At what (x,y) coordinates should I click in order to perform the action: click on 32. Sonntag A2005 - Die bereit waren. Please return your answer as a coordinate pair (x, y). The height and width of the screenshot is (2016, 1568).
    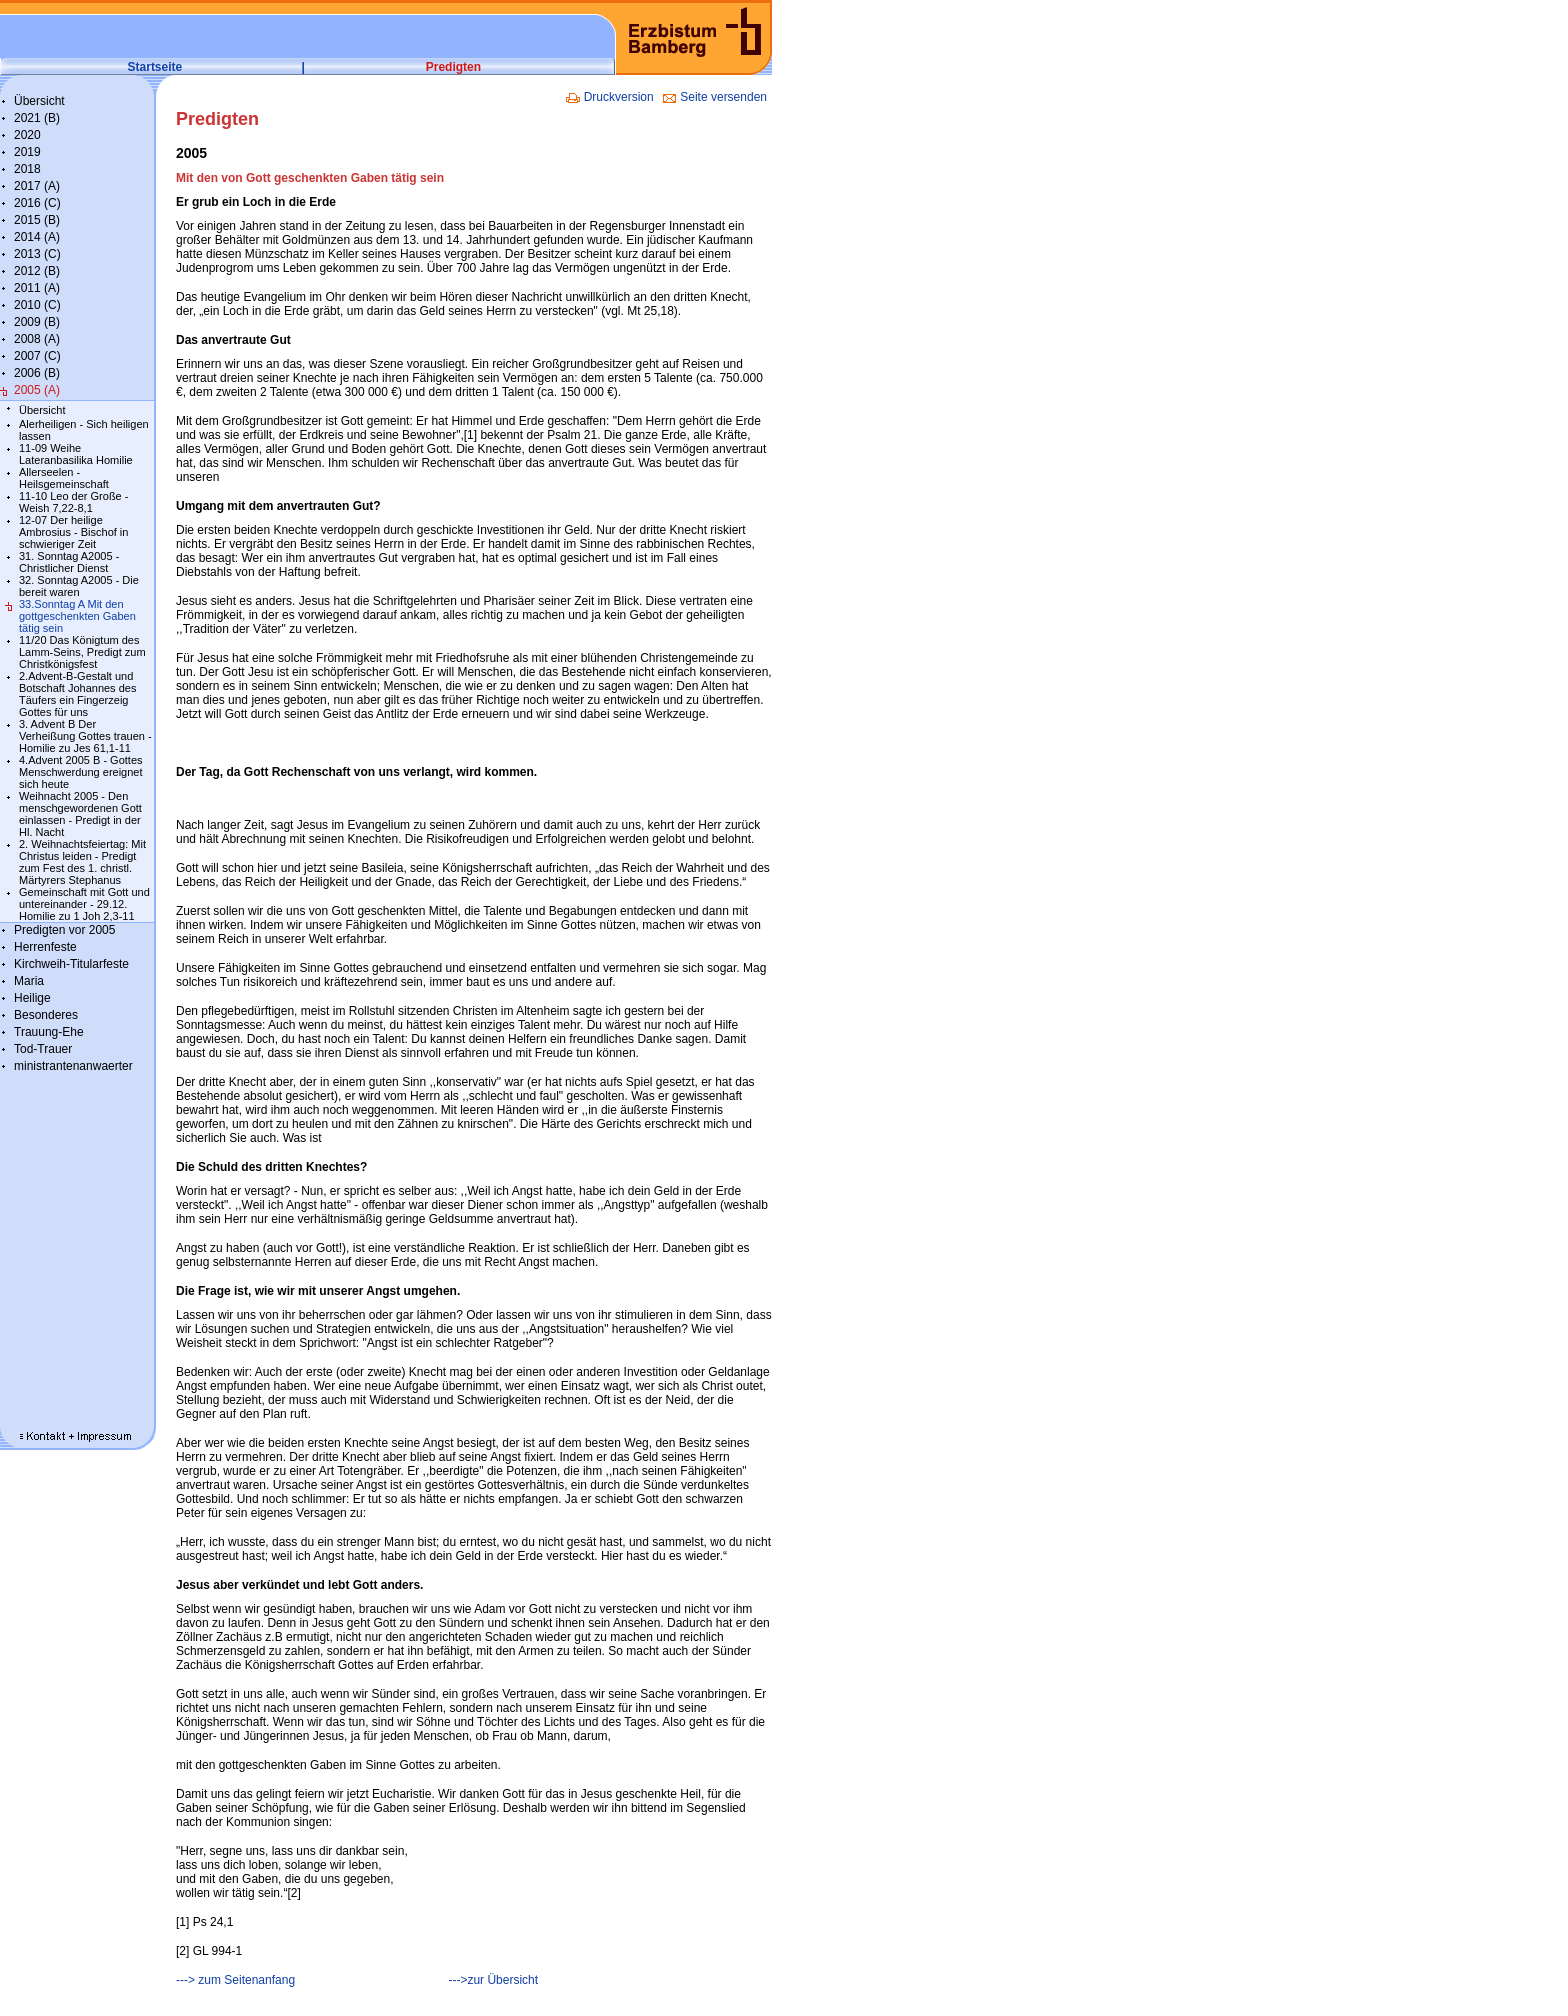
    Looking at the image, I should click on (79, 586).